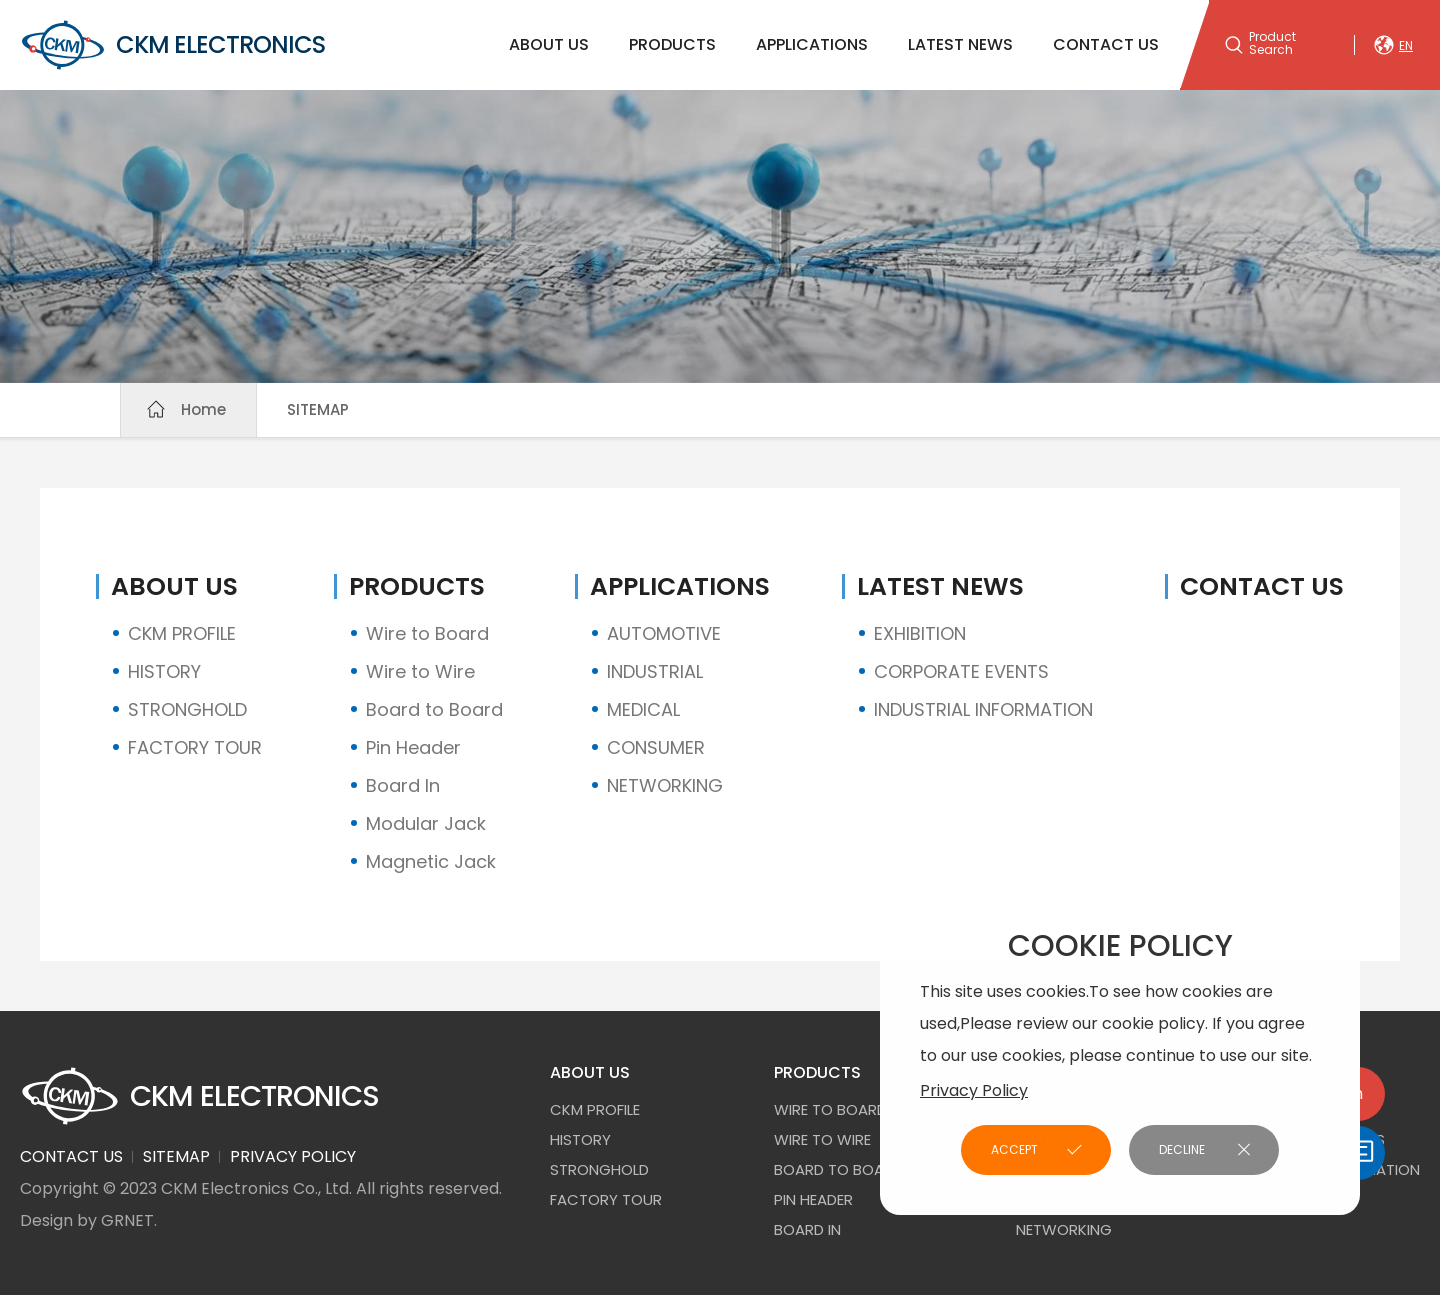  I want to click on ACCEPT [button], so click(1014, 1149).